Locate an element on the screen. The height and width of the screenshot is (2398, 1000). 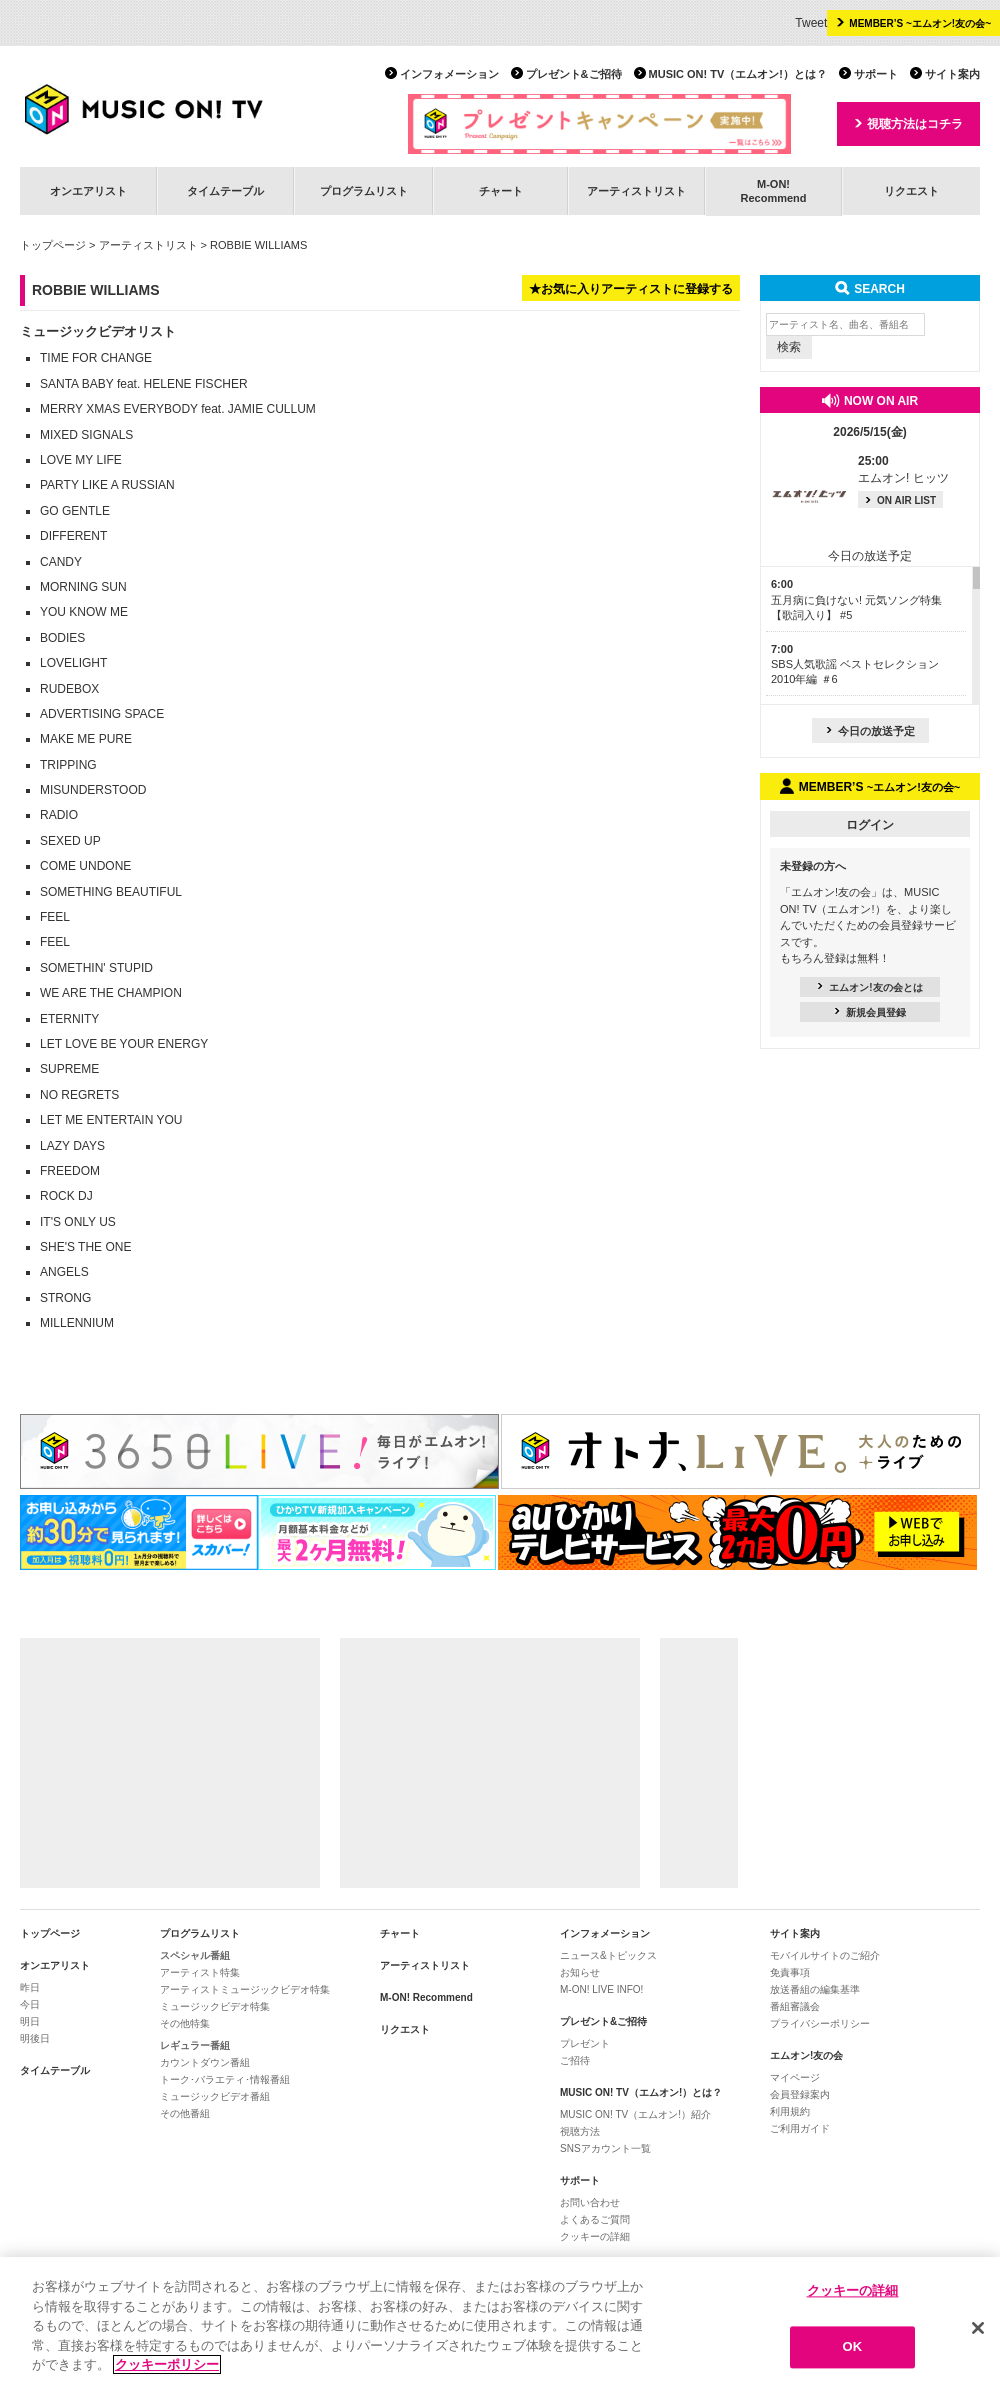
Tweet is located at coordinates (811, 23).